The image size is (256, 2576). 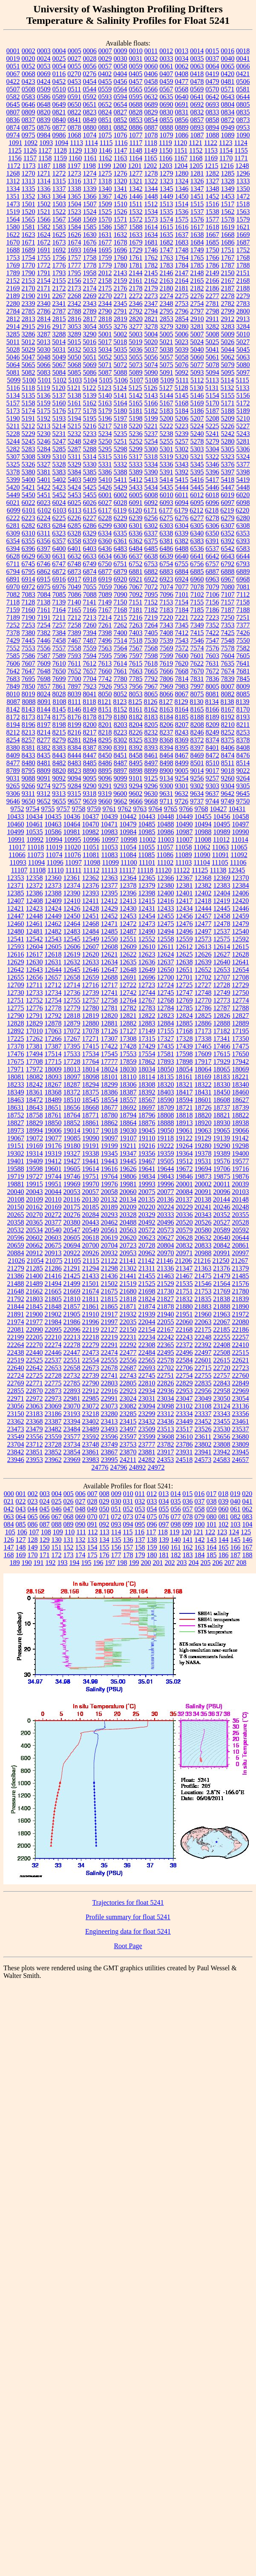 I want to click on 21811, so click(x=90, y=1298).